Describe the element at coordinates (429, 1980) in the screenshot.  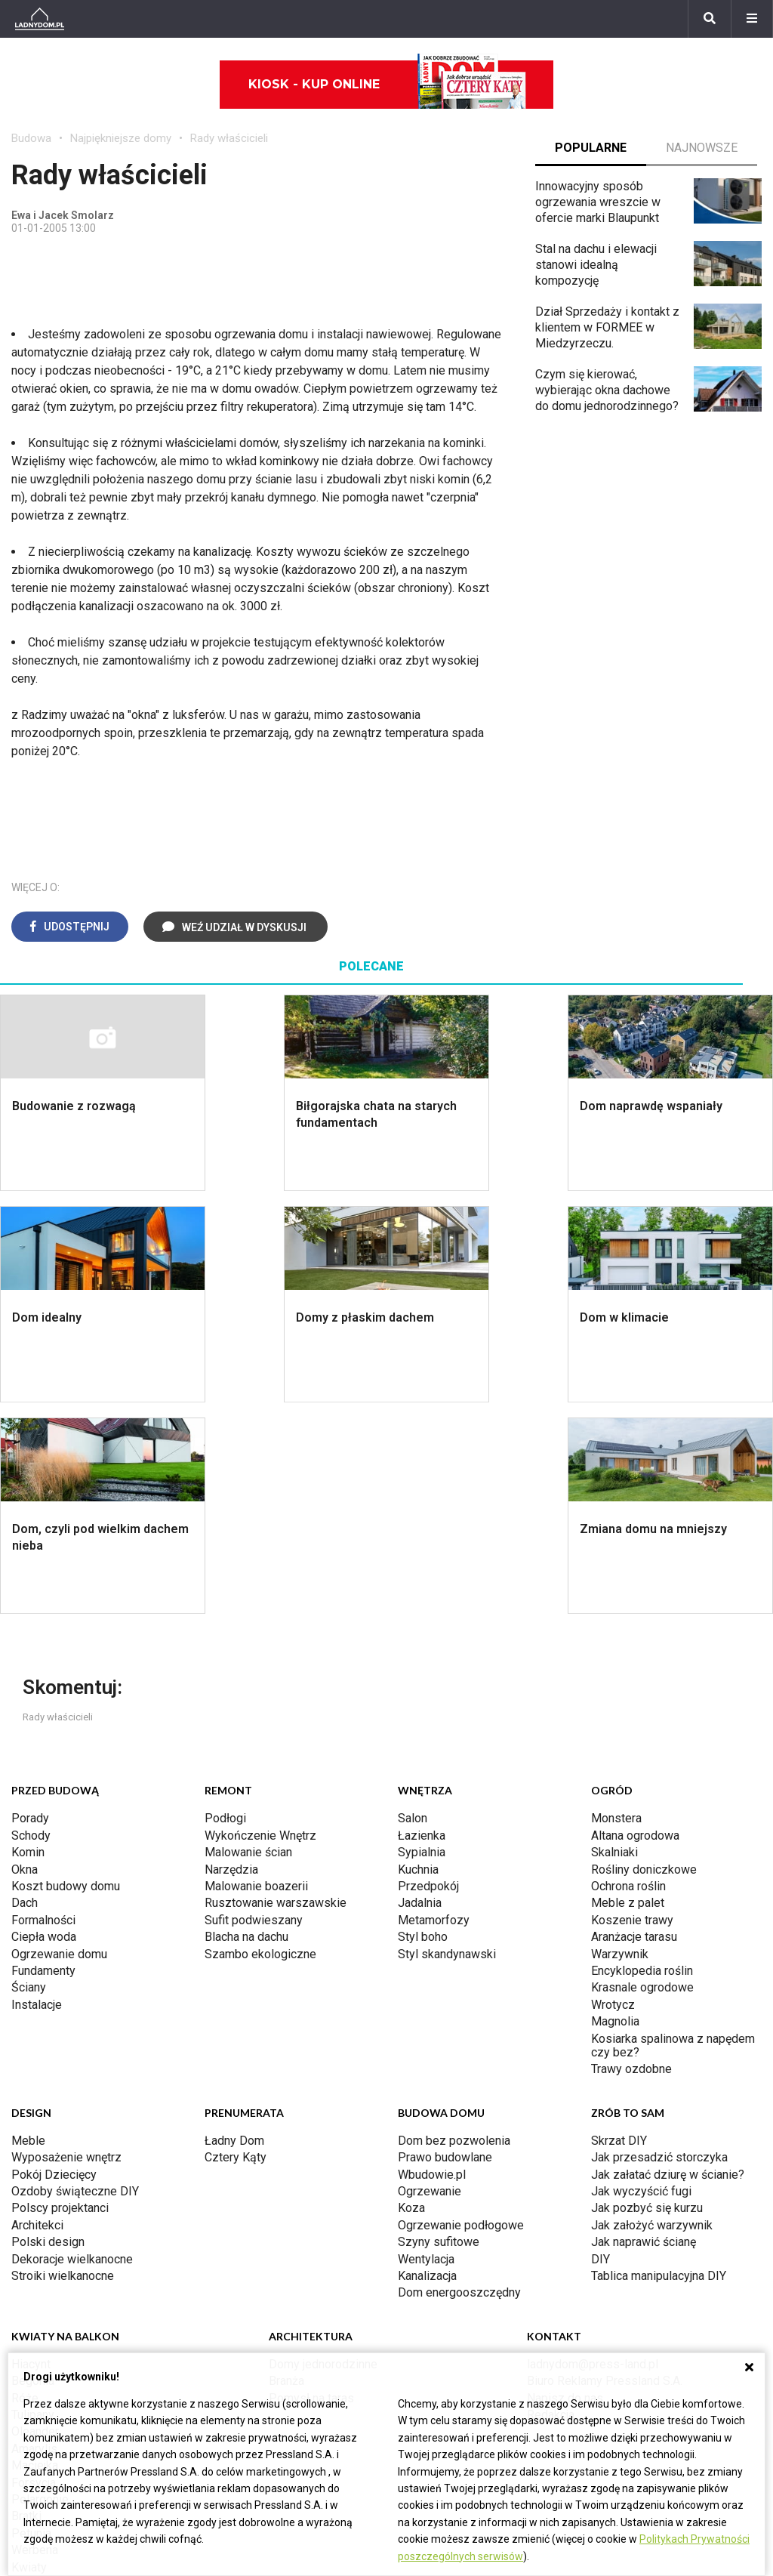
I see `Ogrzewanie` at that location.